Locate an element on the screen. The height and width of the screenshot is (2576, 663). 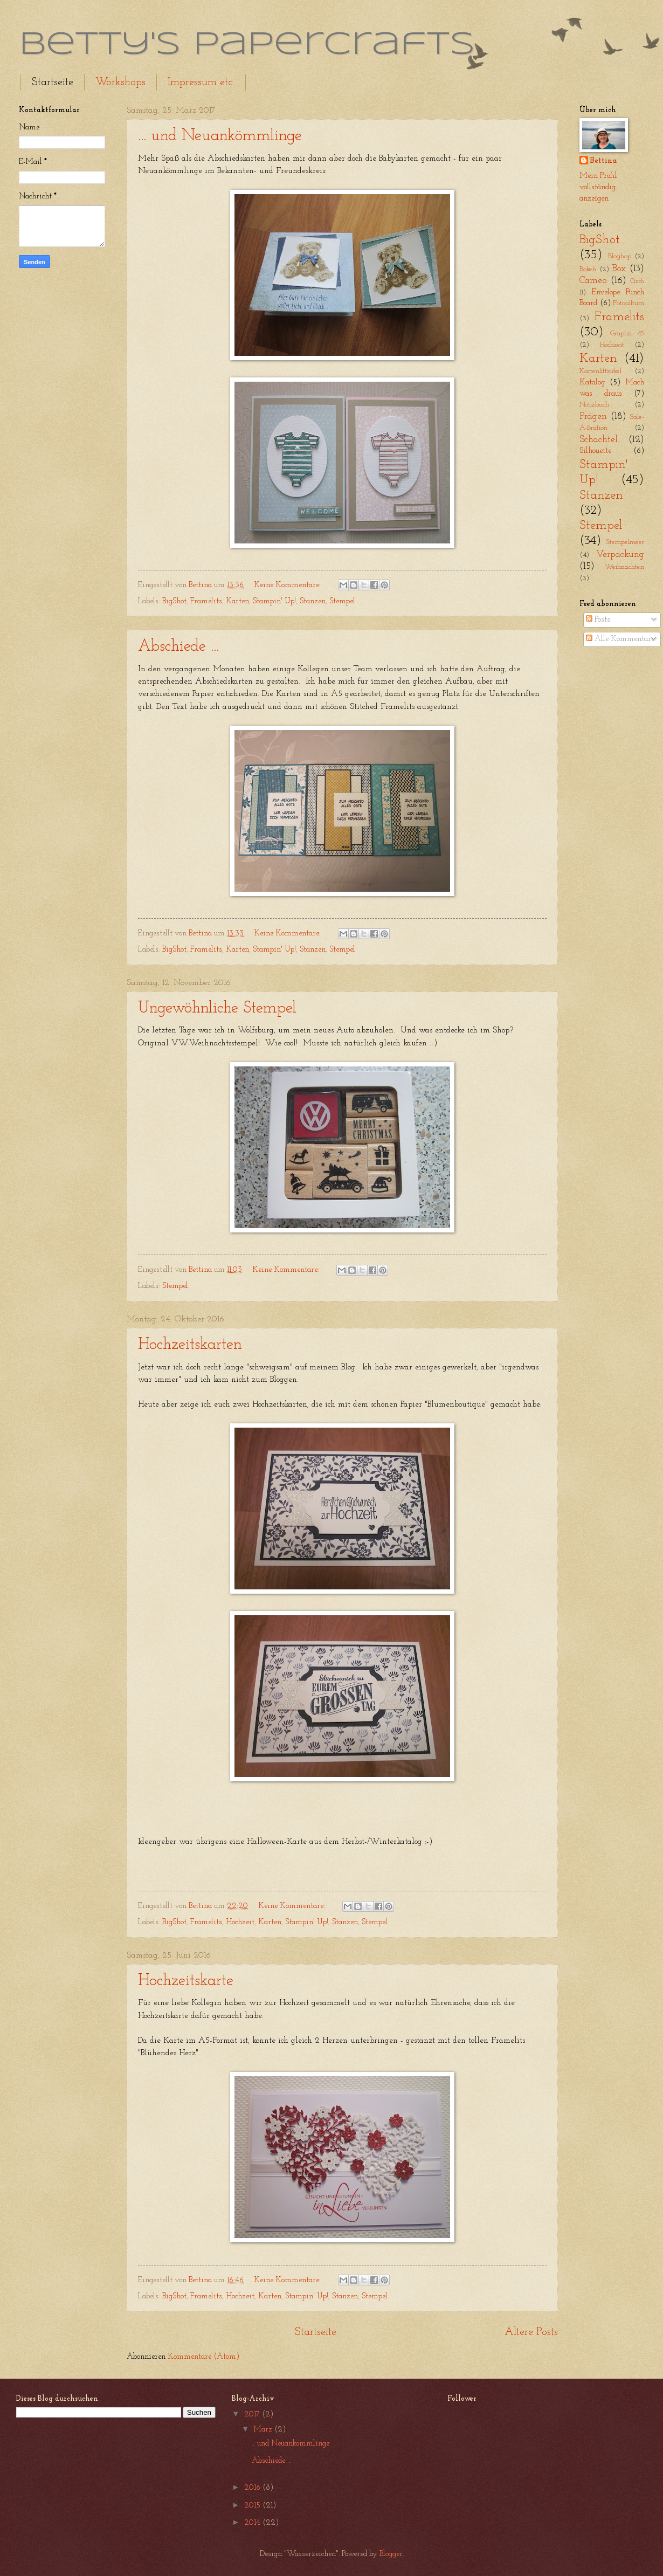
Ungewöhnliche Stempel is located at coordinates (217, 1008).